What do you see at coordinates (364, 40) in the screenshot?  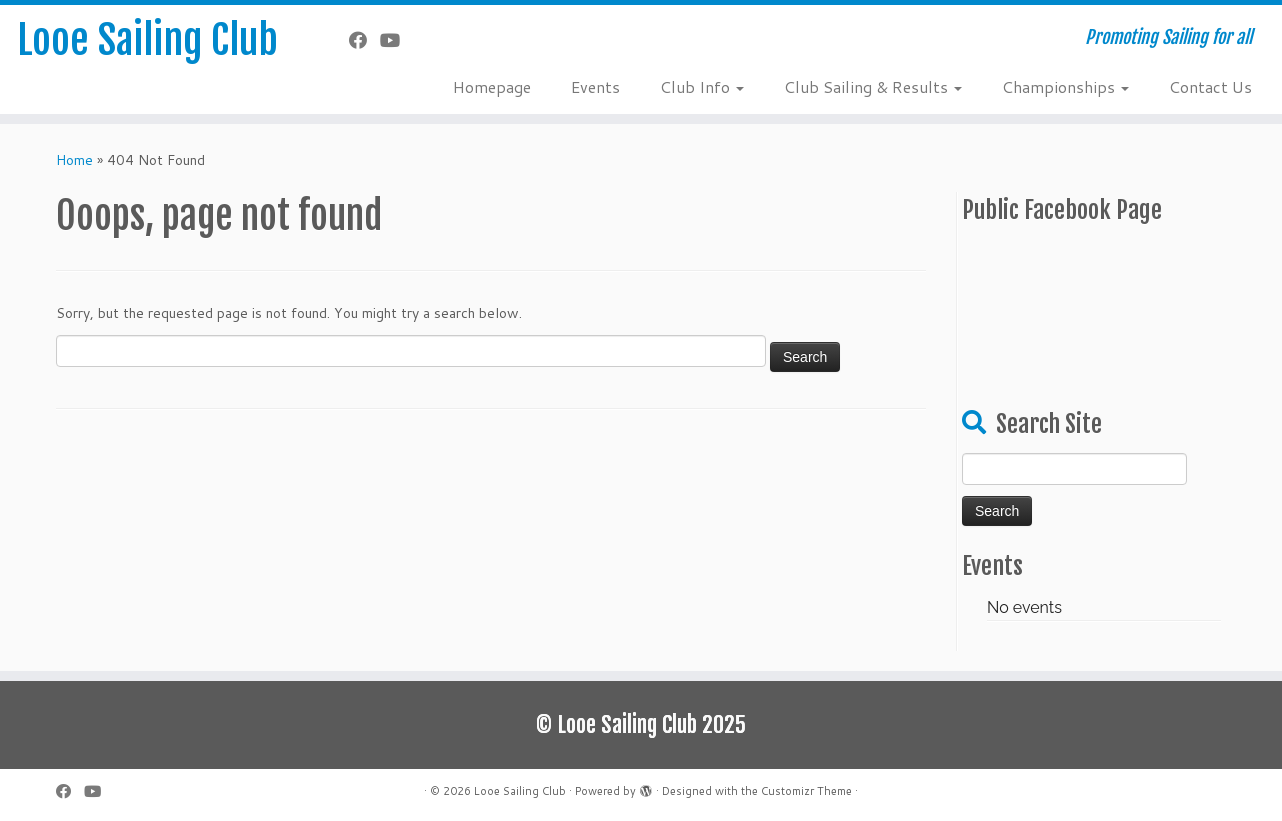 I see `[Follow me on Facebook]` at bounding box center [364, 40].